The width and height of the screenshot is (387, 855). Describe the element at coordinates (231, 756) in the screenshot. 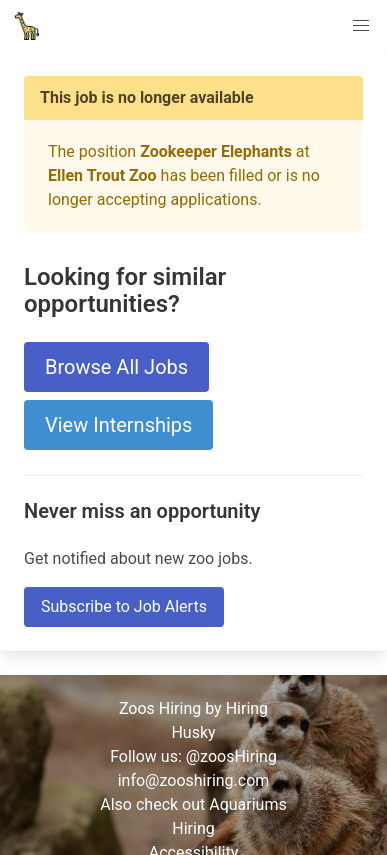

I see `@zoosHiring` at that location.